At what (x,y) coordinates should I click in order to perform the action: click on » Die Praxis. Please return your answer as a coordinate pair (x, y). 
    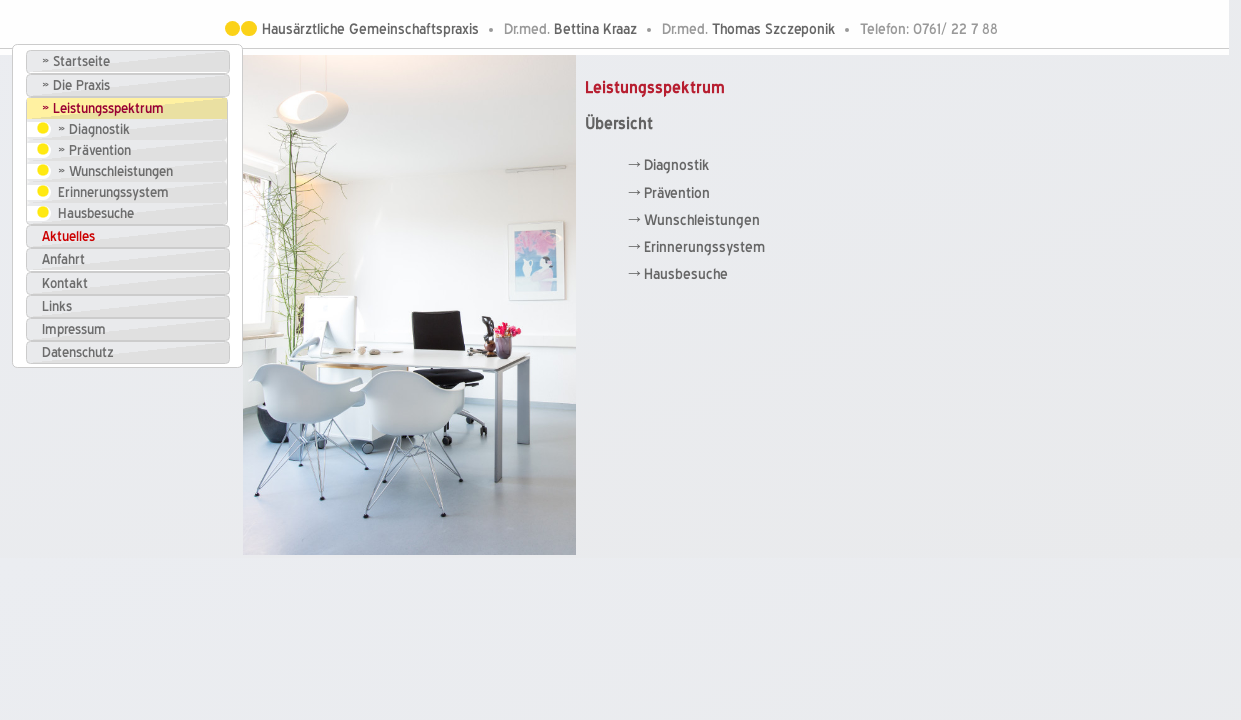
    Looking at the image, I should click on (76, 85).